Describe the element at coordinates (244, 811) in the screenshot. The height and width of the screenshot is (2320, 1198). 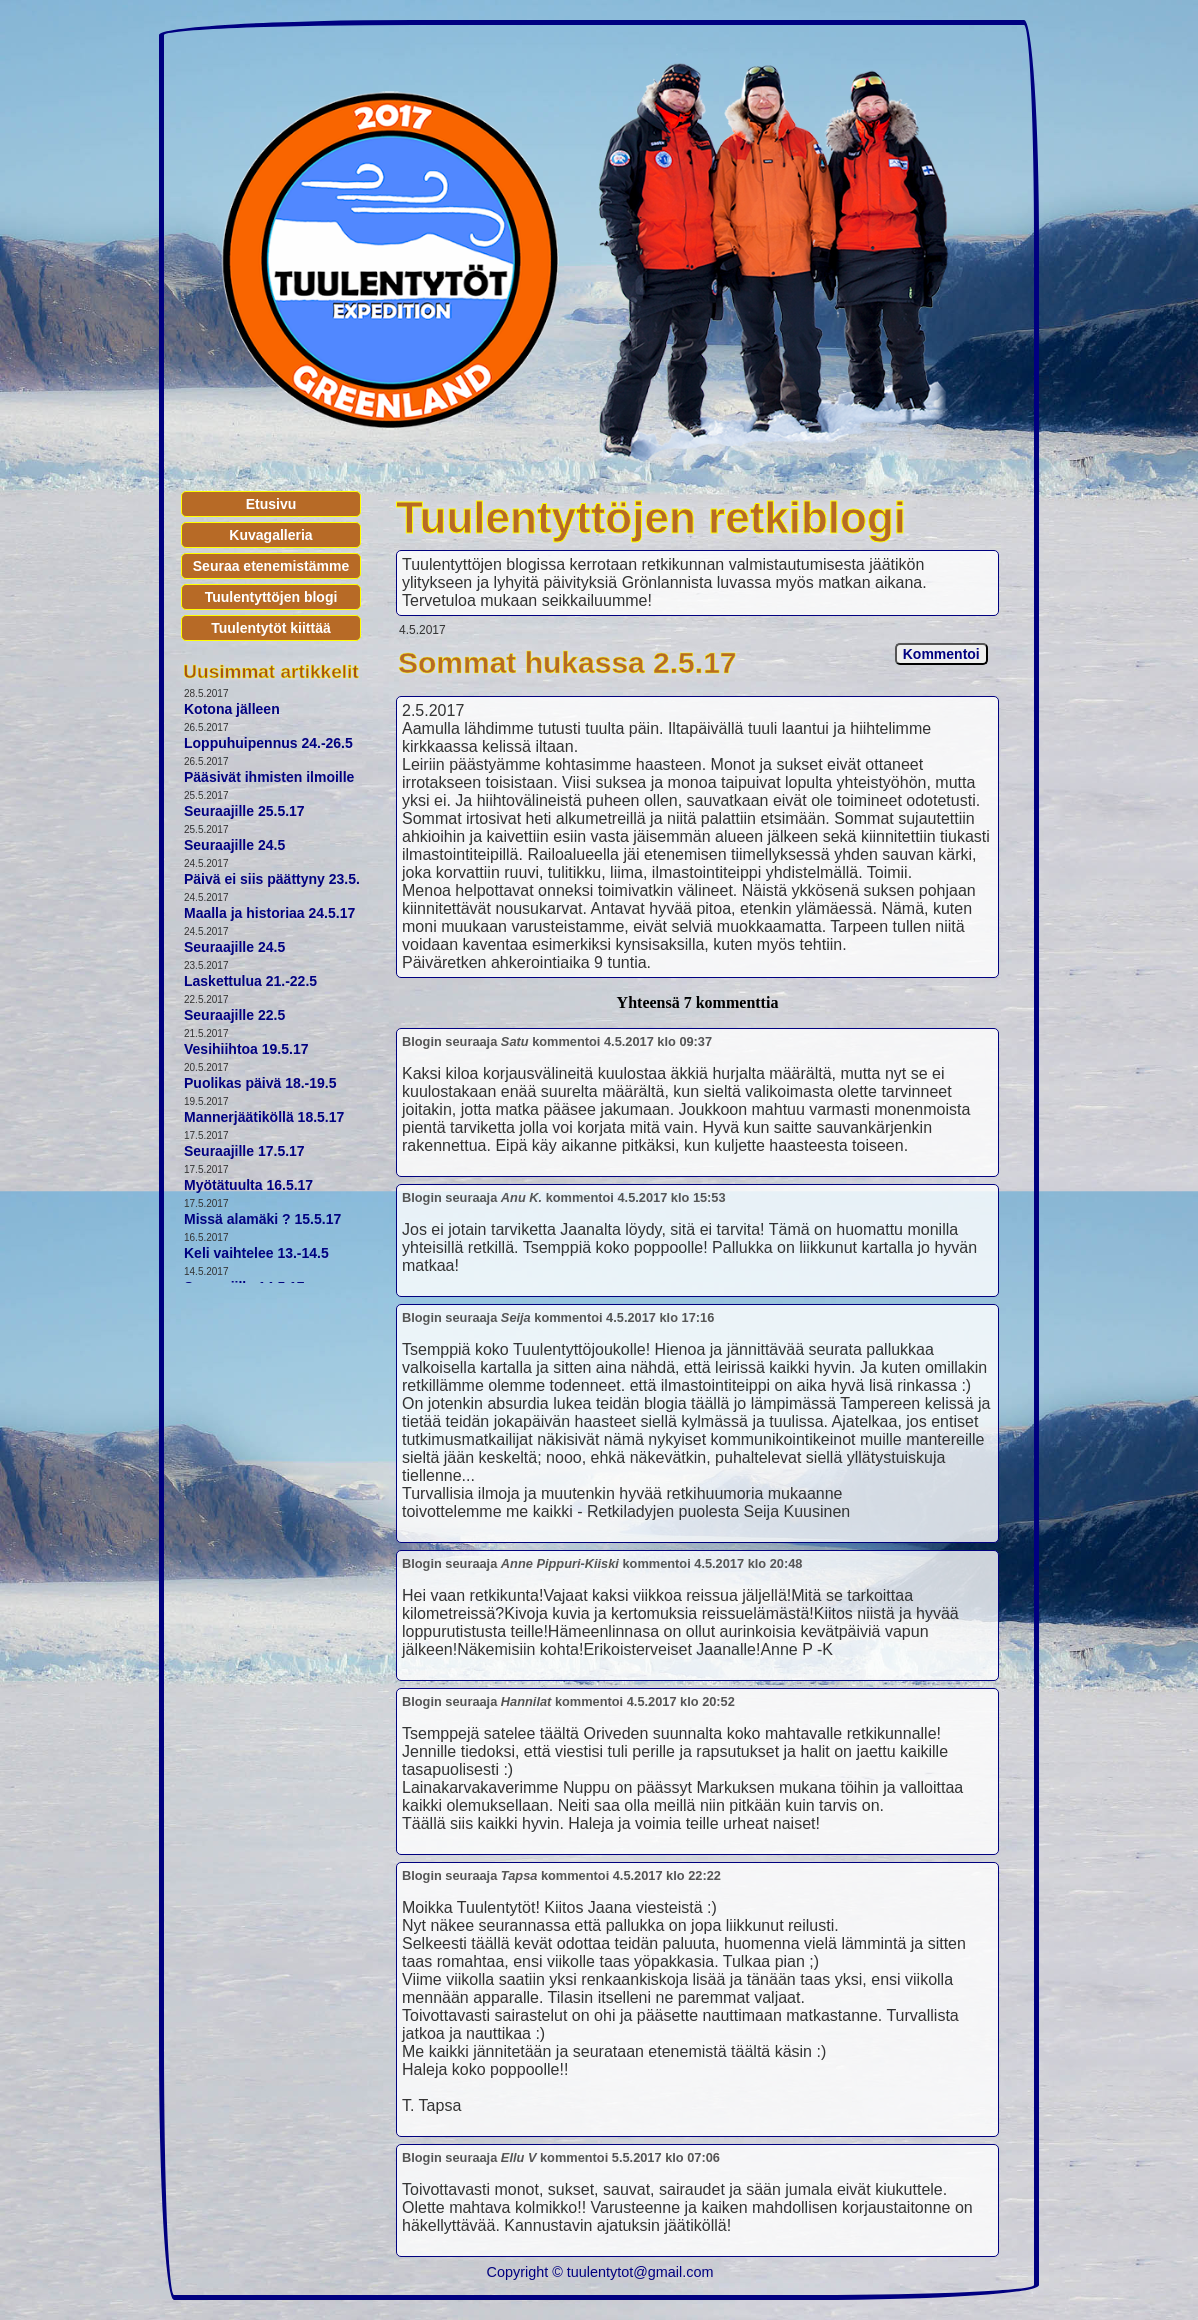
I see `Seuraajille 25.5.17` at that location.